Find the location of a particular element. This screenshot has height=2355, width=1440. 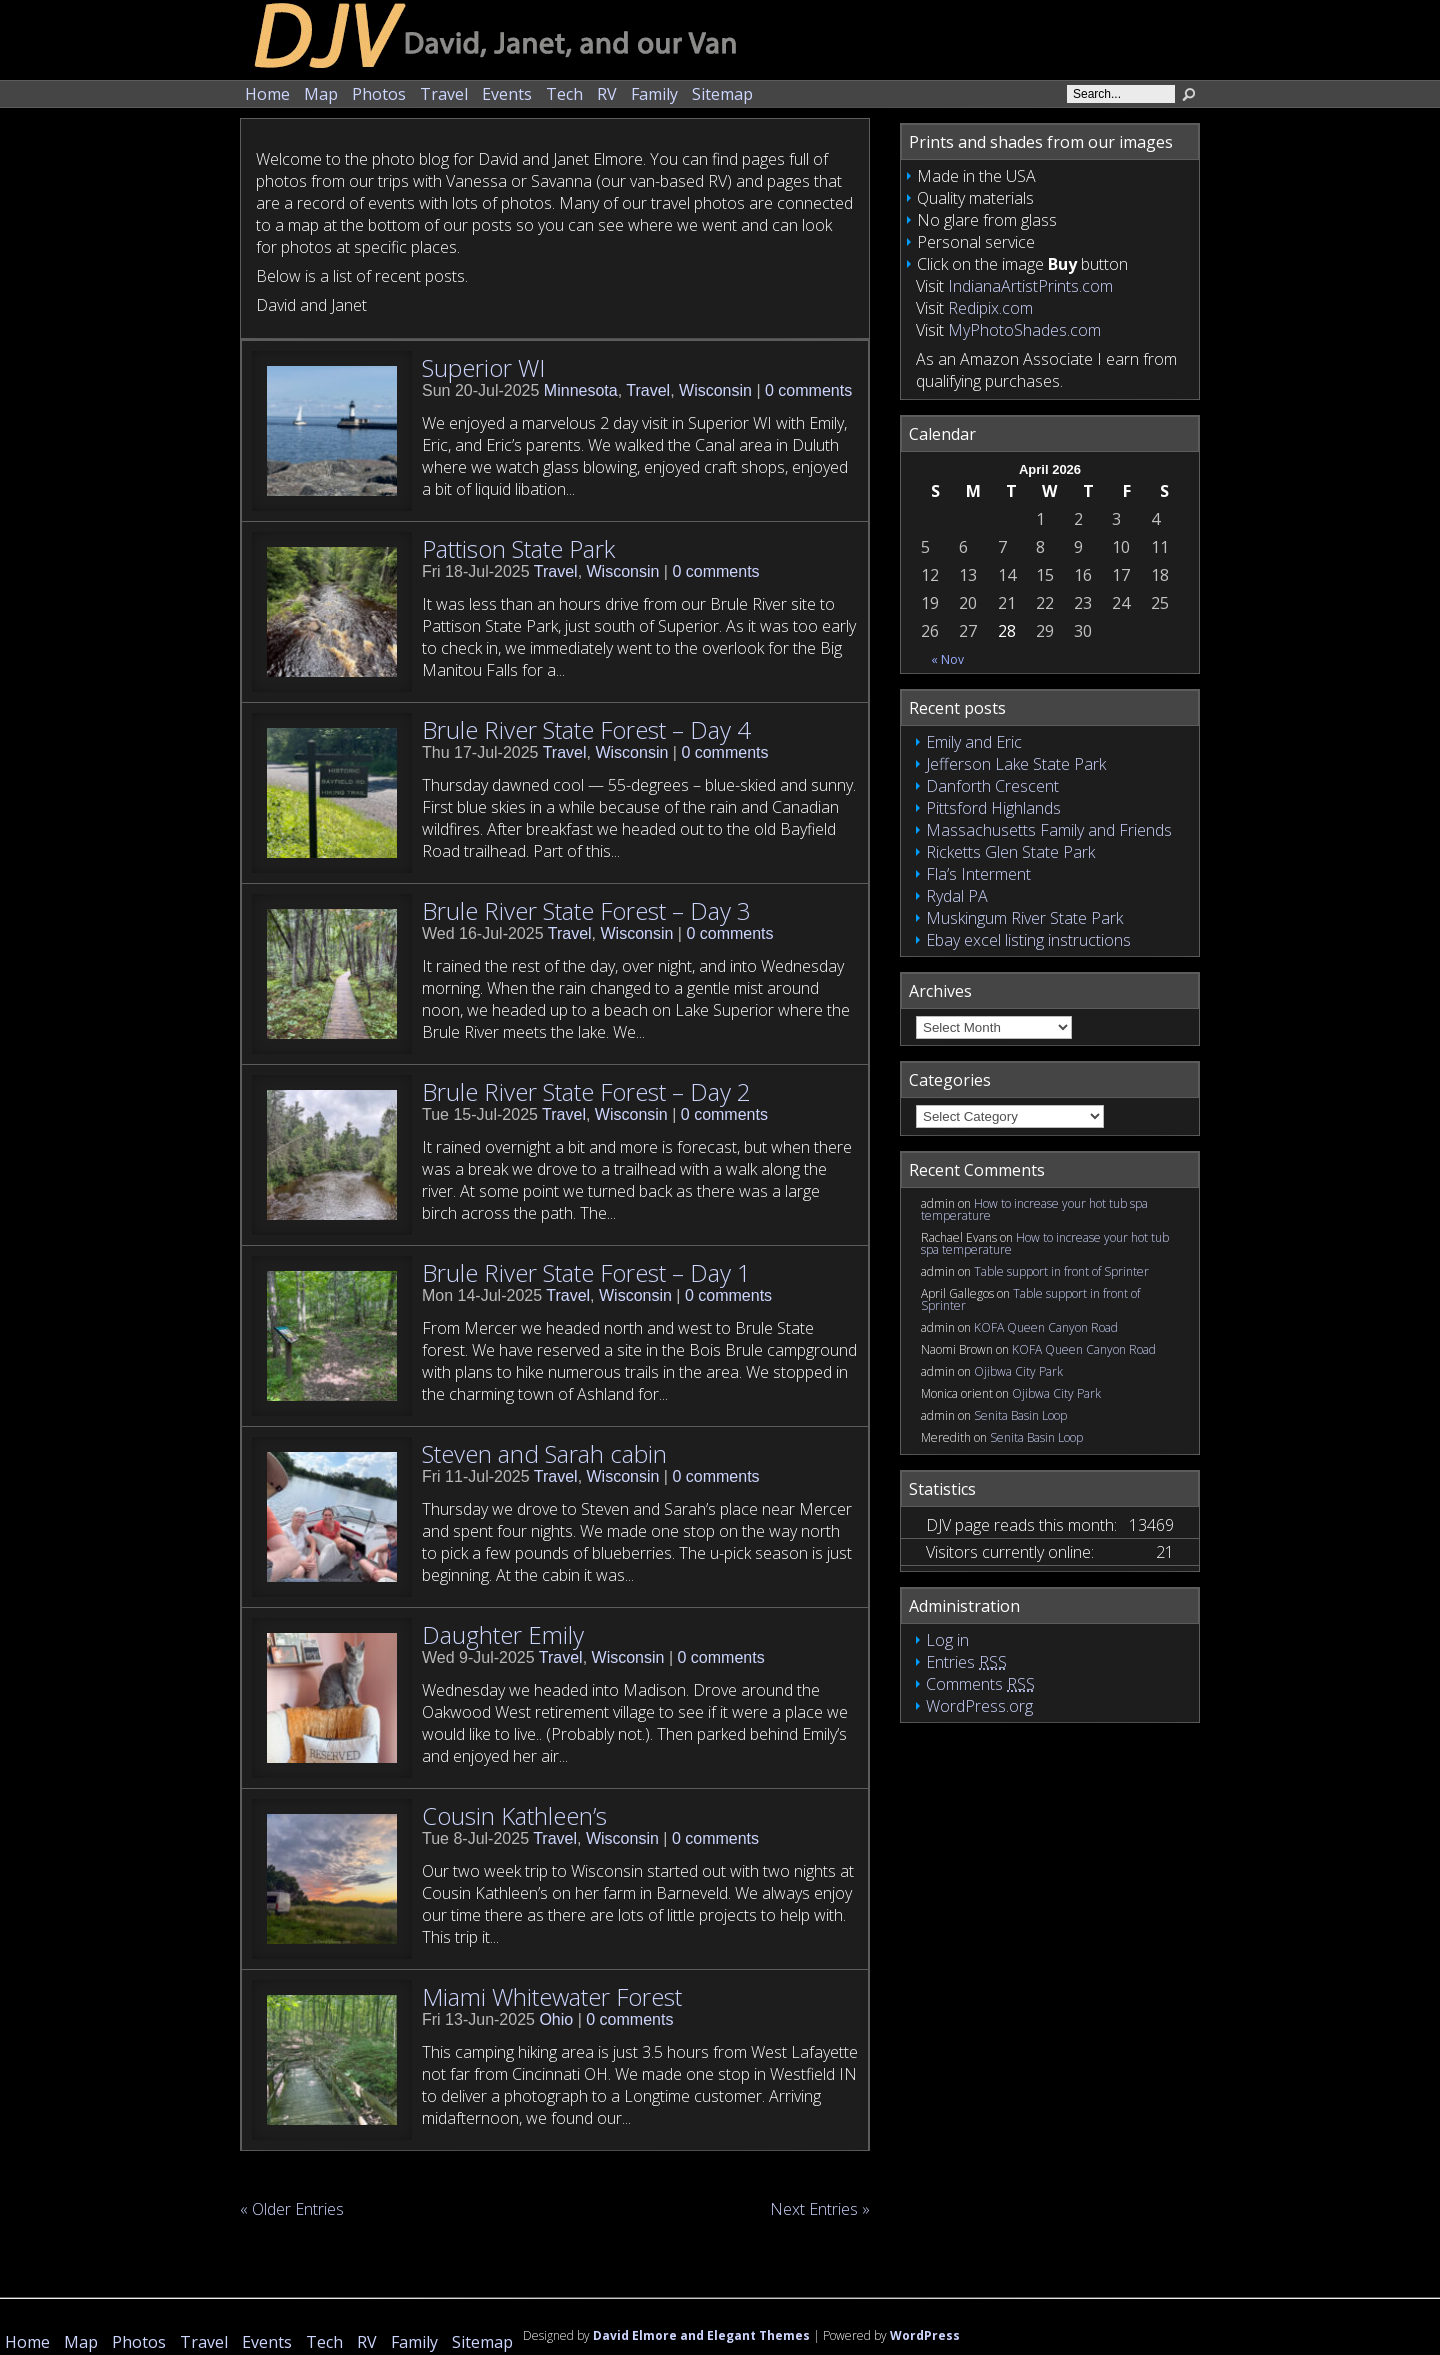

Log in is located at coordinates (947, 1640).